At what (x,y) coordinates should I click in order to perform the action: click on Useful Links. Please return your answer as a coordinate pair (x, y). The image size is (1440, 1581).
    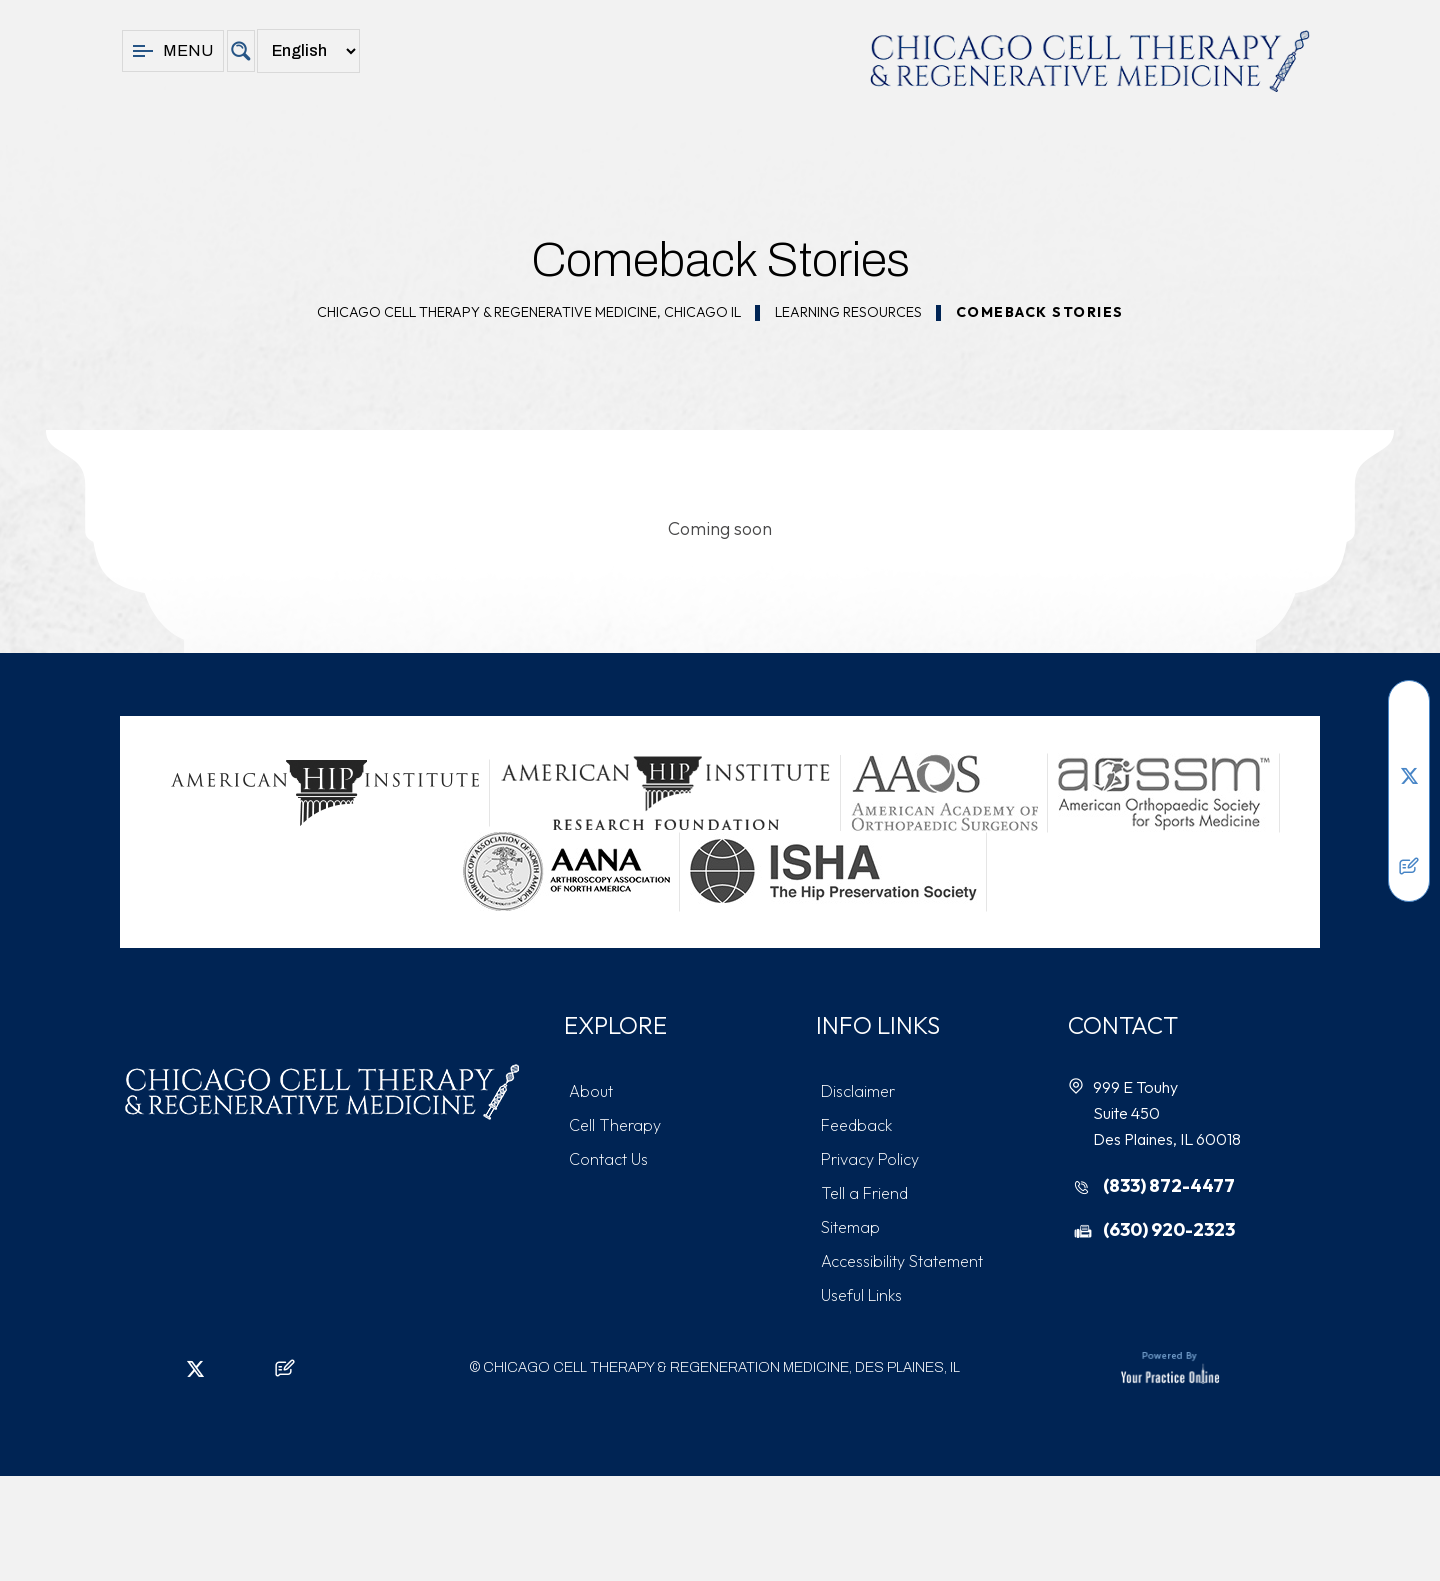
    Looking at the image, I should click on (861, 1295).